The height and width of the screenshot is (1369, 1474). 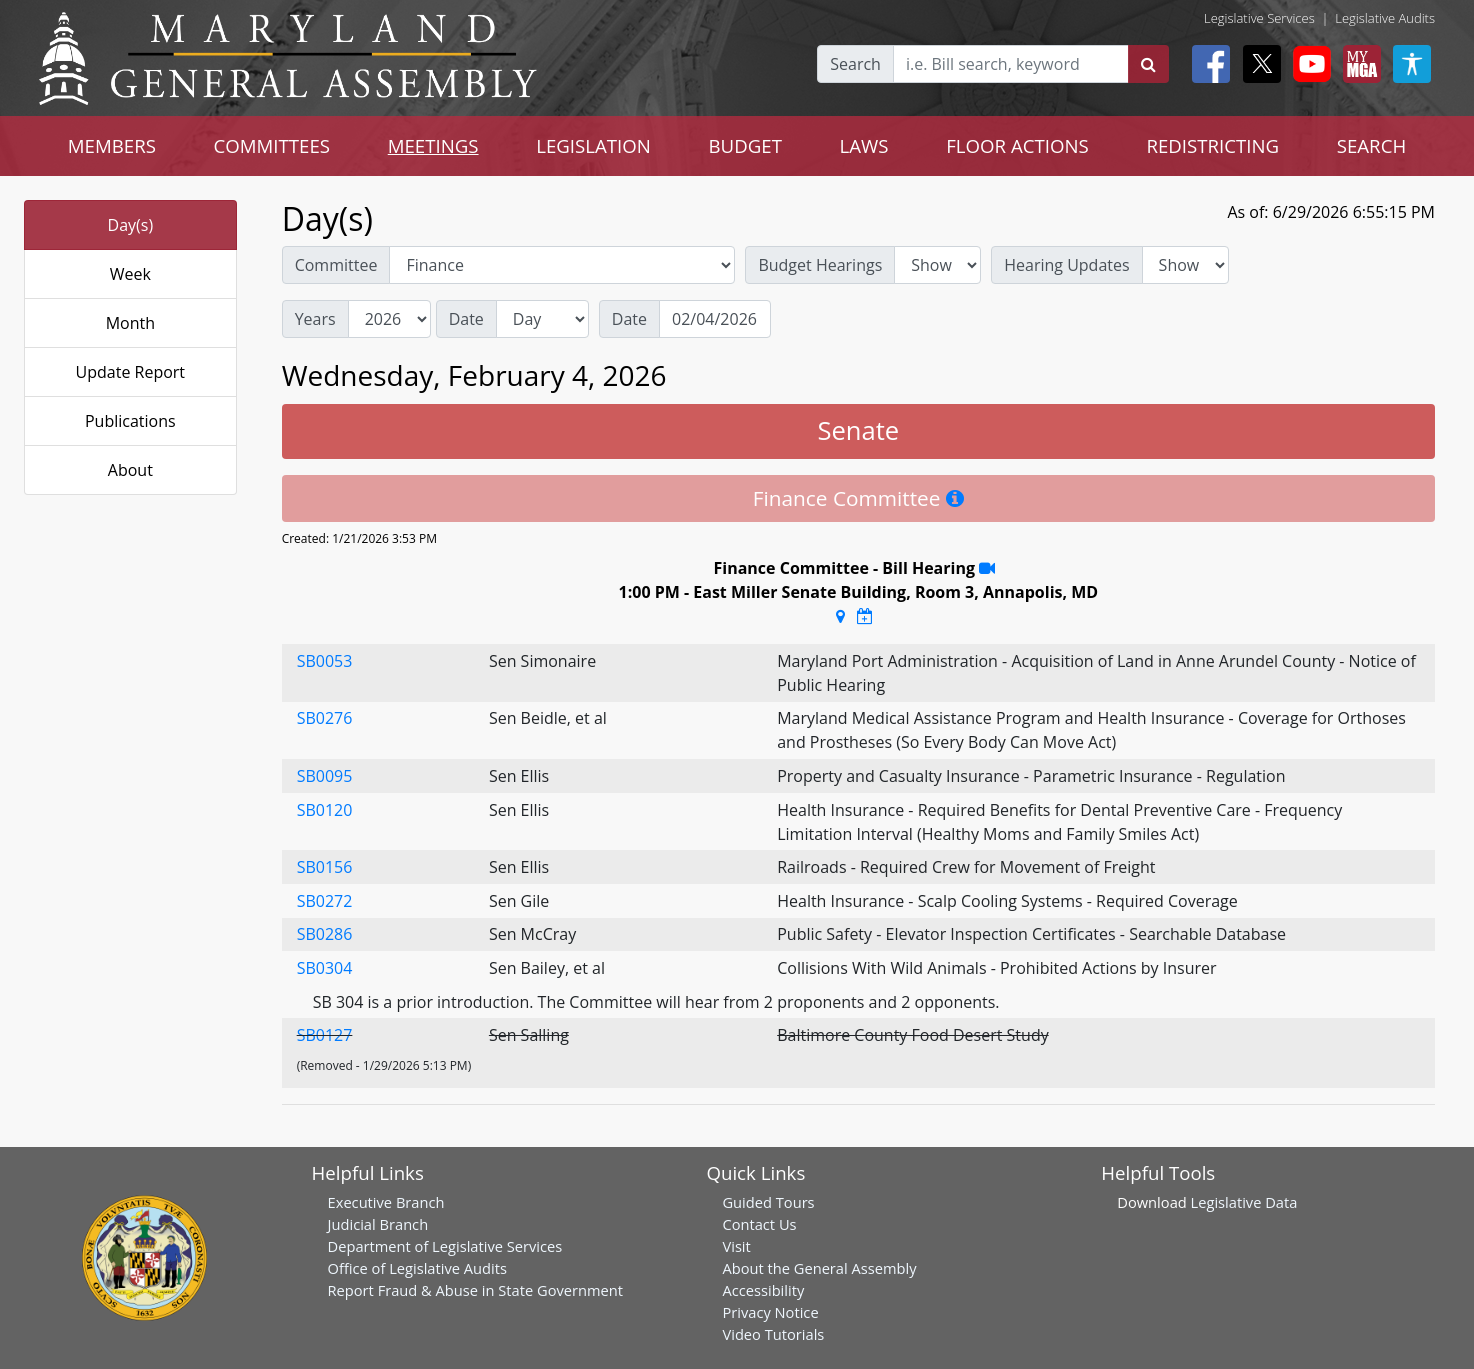 I want to click on SB0127, so click(x=325, y=1035).